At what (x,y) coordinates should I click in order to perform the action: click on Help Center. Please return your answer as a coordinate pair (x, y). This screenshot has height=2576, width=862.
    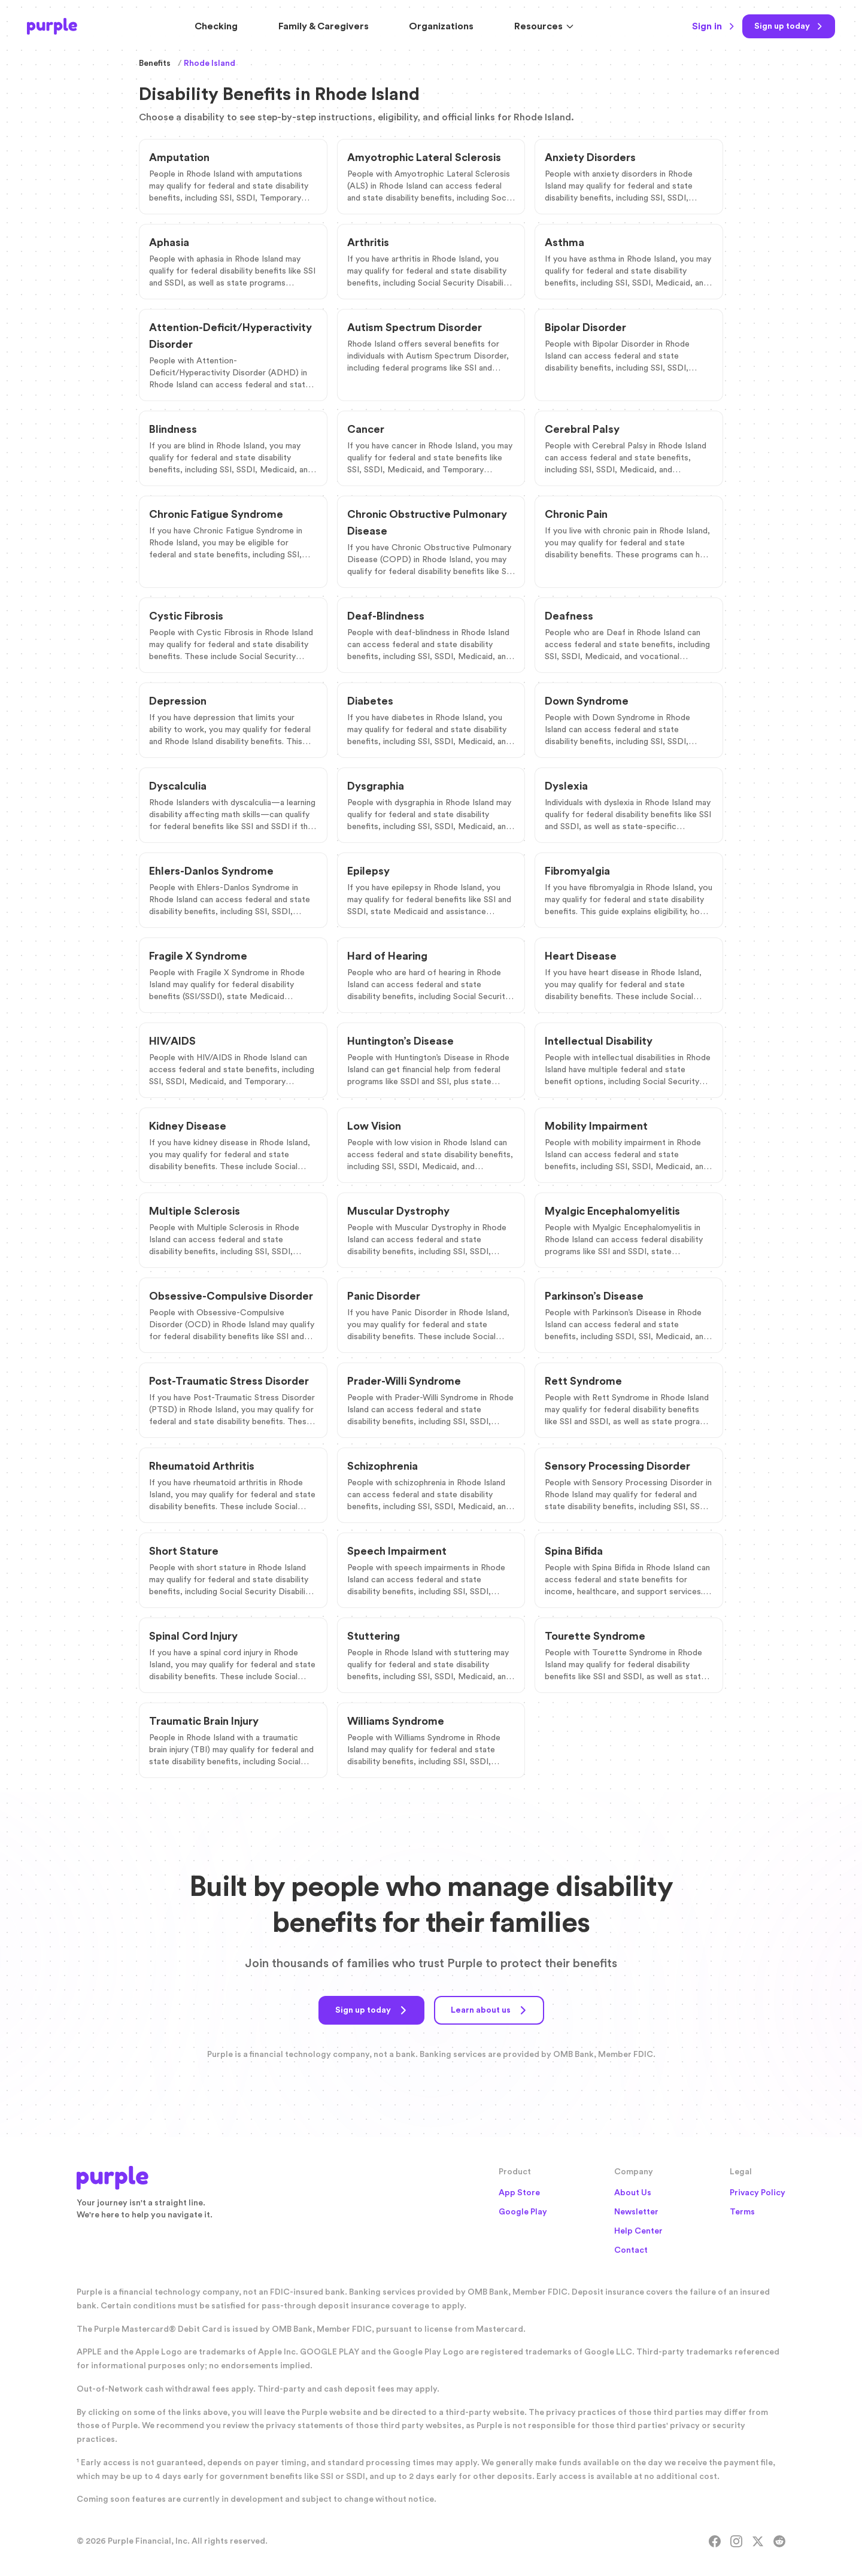
    Looking at the image, I should click on (638, 2231).